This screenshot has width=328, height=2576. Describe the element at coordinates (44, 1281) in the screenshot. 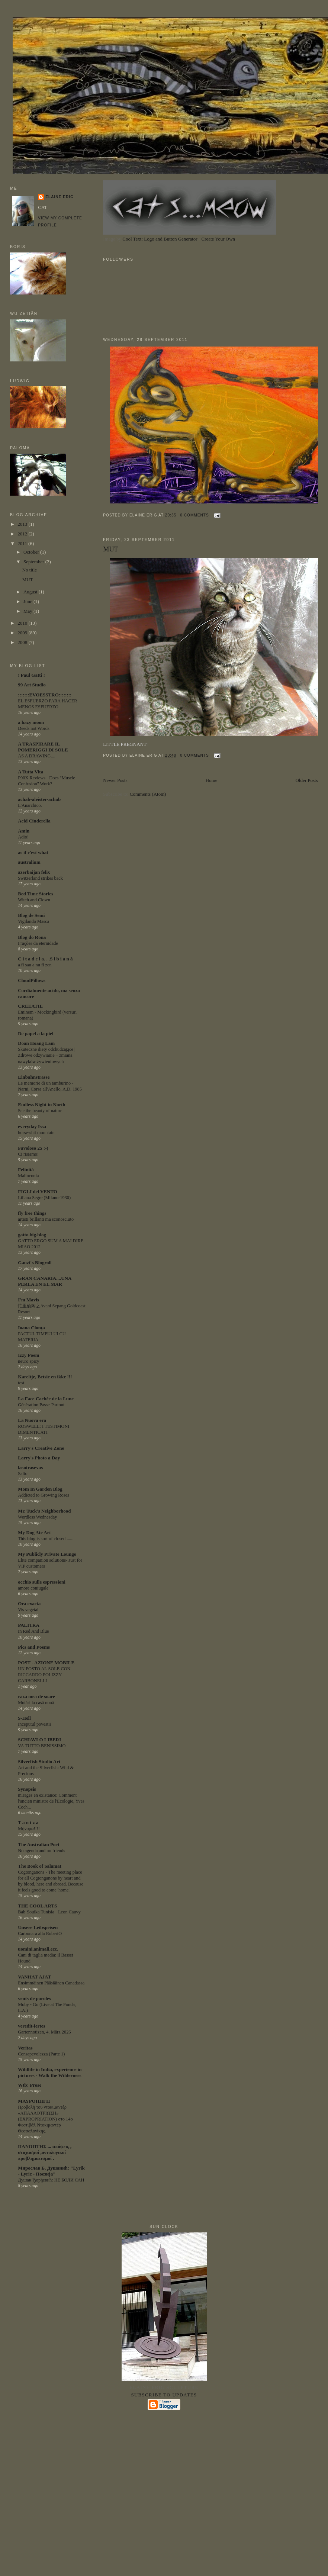

I see `GRAN CANARIA....UNA PERLA EN EL MAR` at that location.